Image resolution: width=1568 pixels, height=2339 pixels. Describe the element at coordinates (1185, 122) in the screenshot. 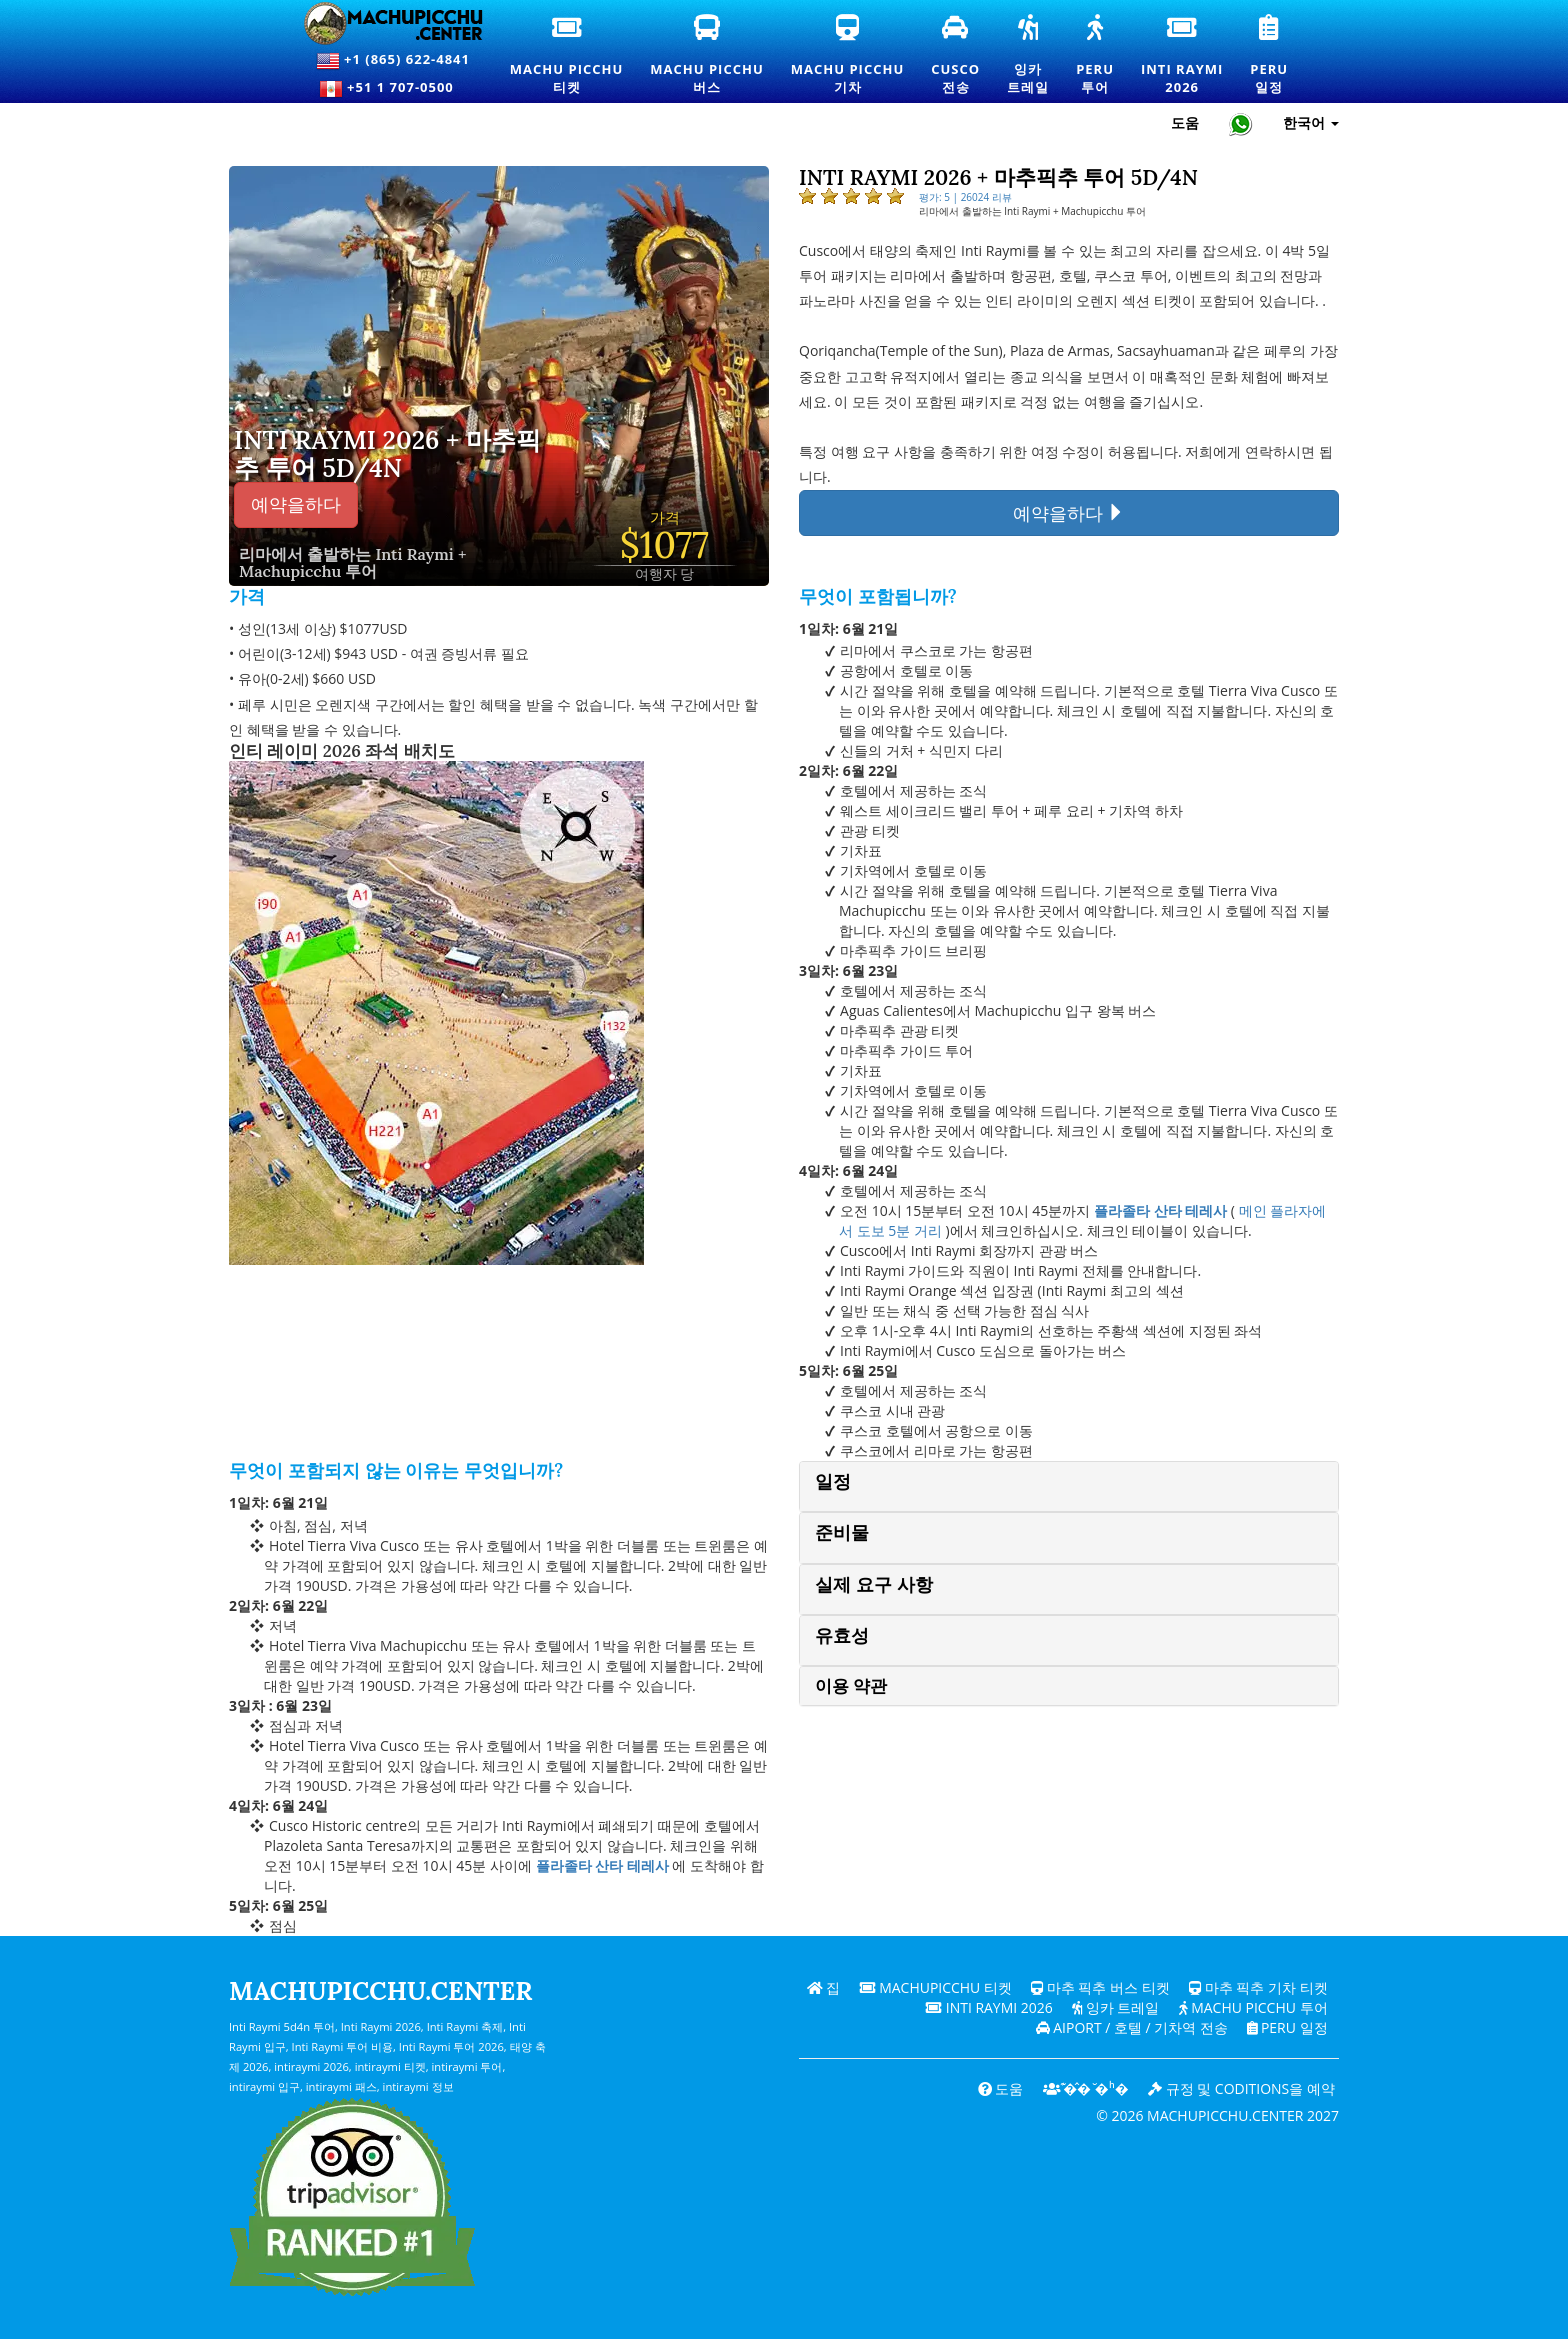

I see `도움 [도움말 및 고객 지원 — 마추픽추]` at that location.